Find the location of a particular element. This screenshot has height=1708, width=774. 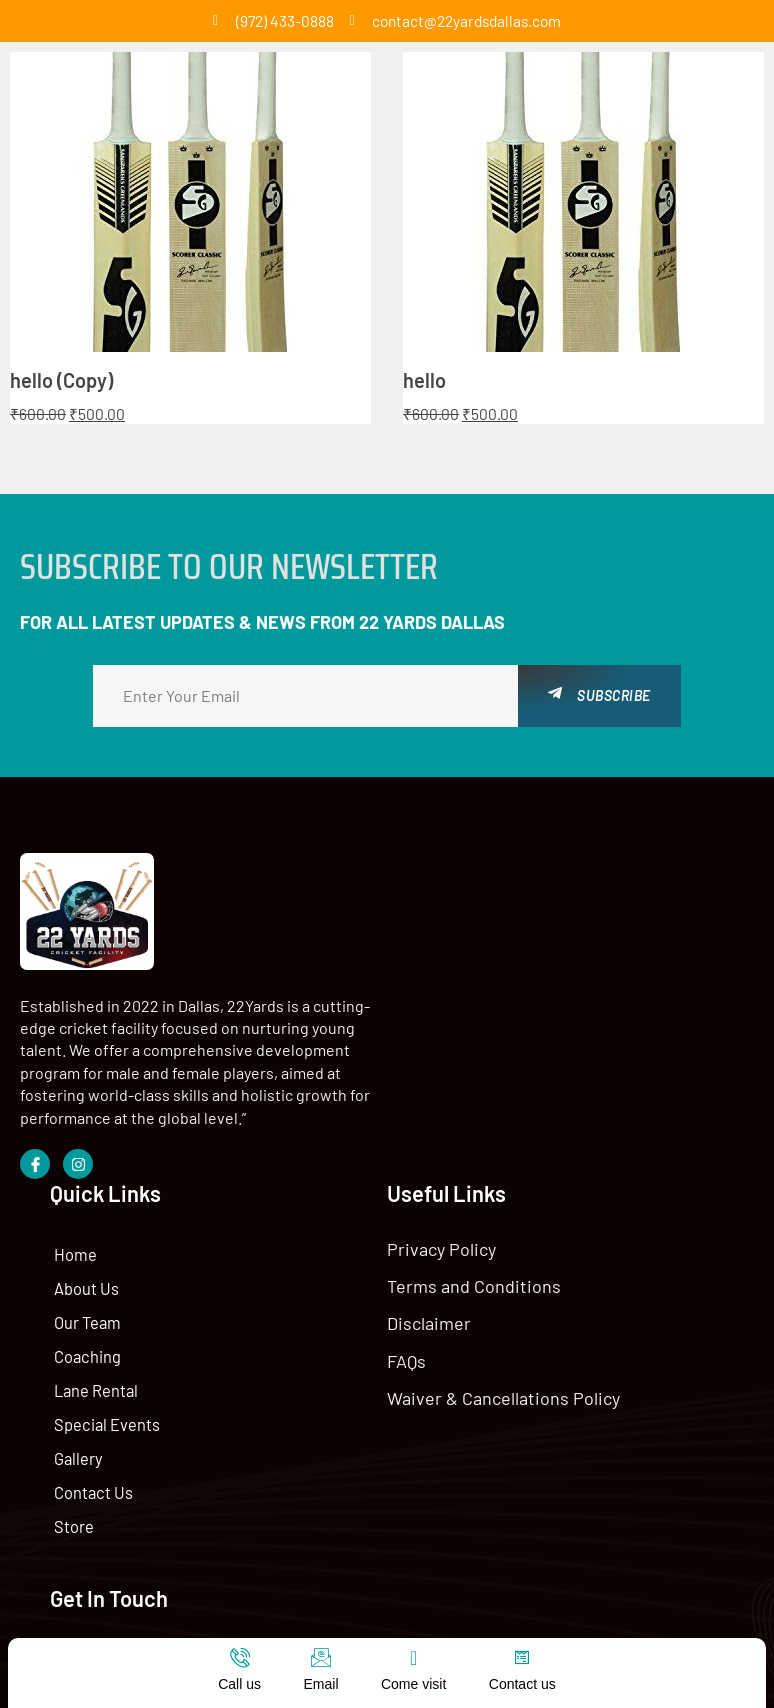

hello (Copy) is located at coordinates (61, 381).